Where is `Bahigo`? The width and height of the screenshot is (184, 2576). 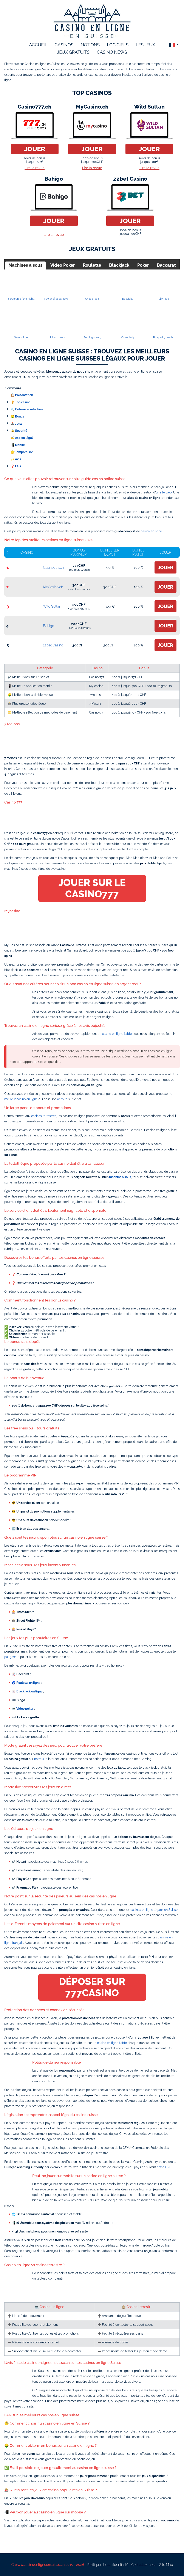 Bahigo is located at coordinates (48, 626).